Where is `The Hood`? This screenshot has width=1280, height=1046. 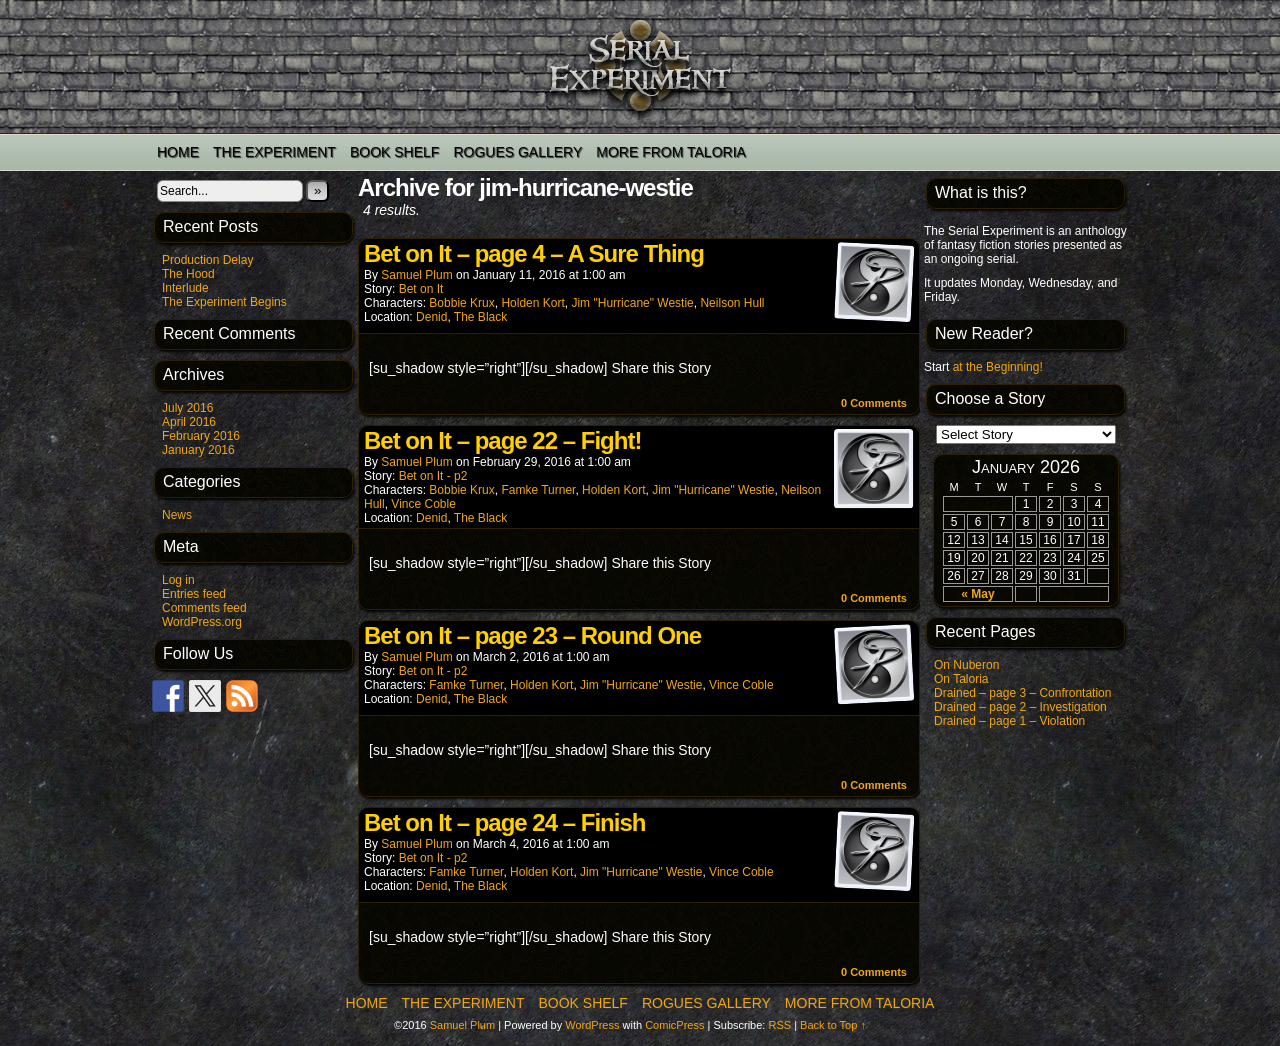 The Hood is located at coordinates (188, 274).